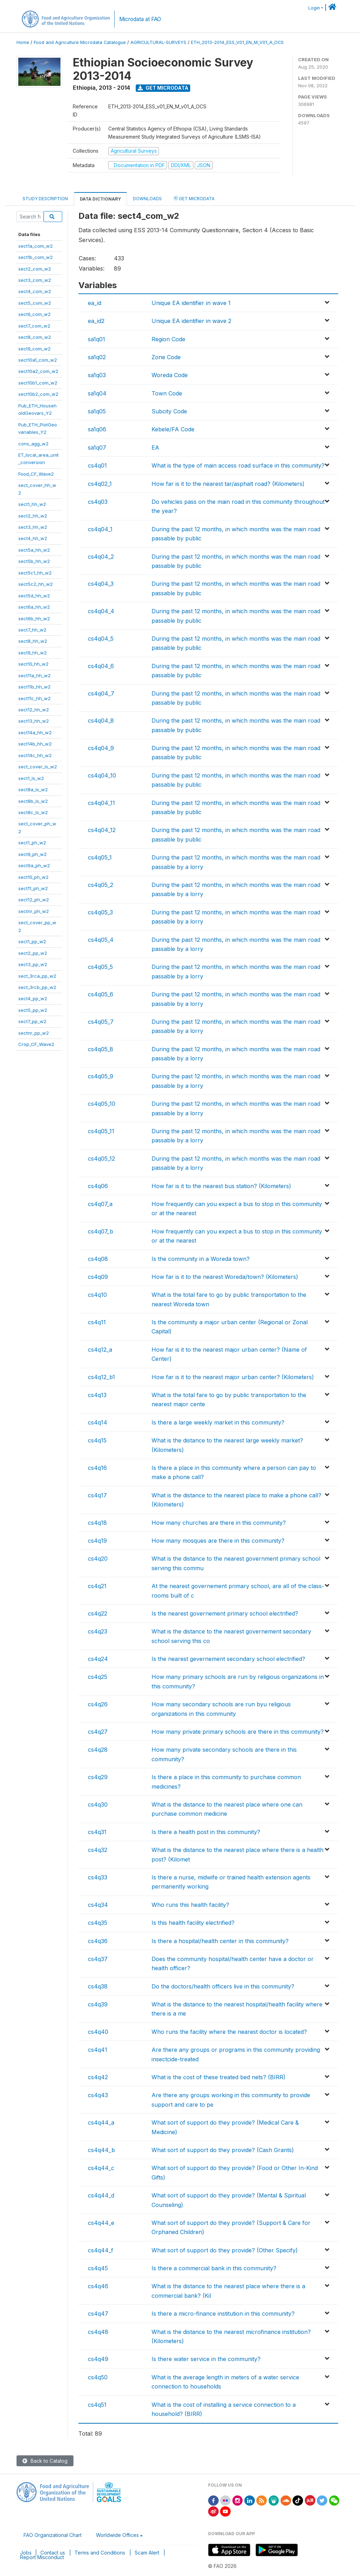  What do you see at coordinates (97, 357) in the screenshot?
I see `sa1q02` at bounding box center [97, 357].